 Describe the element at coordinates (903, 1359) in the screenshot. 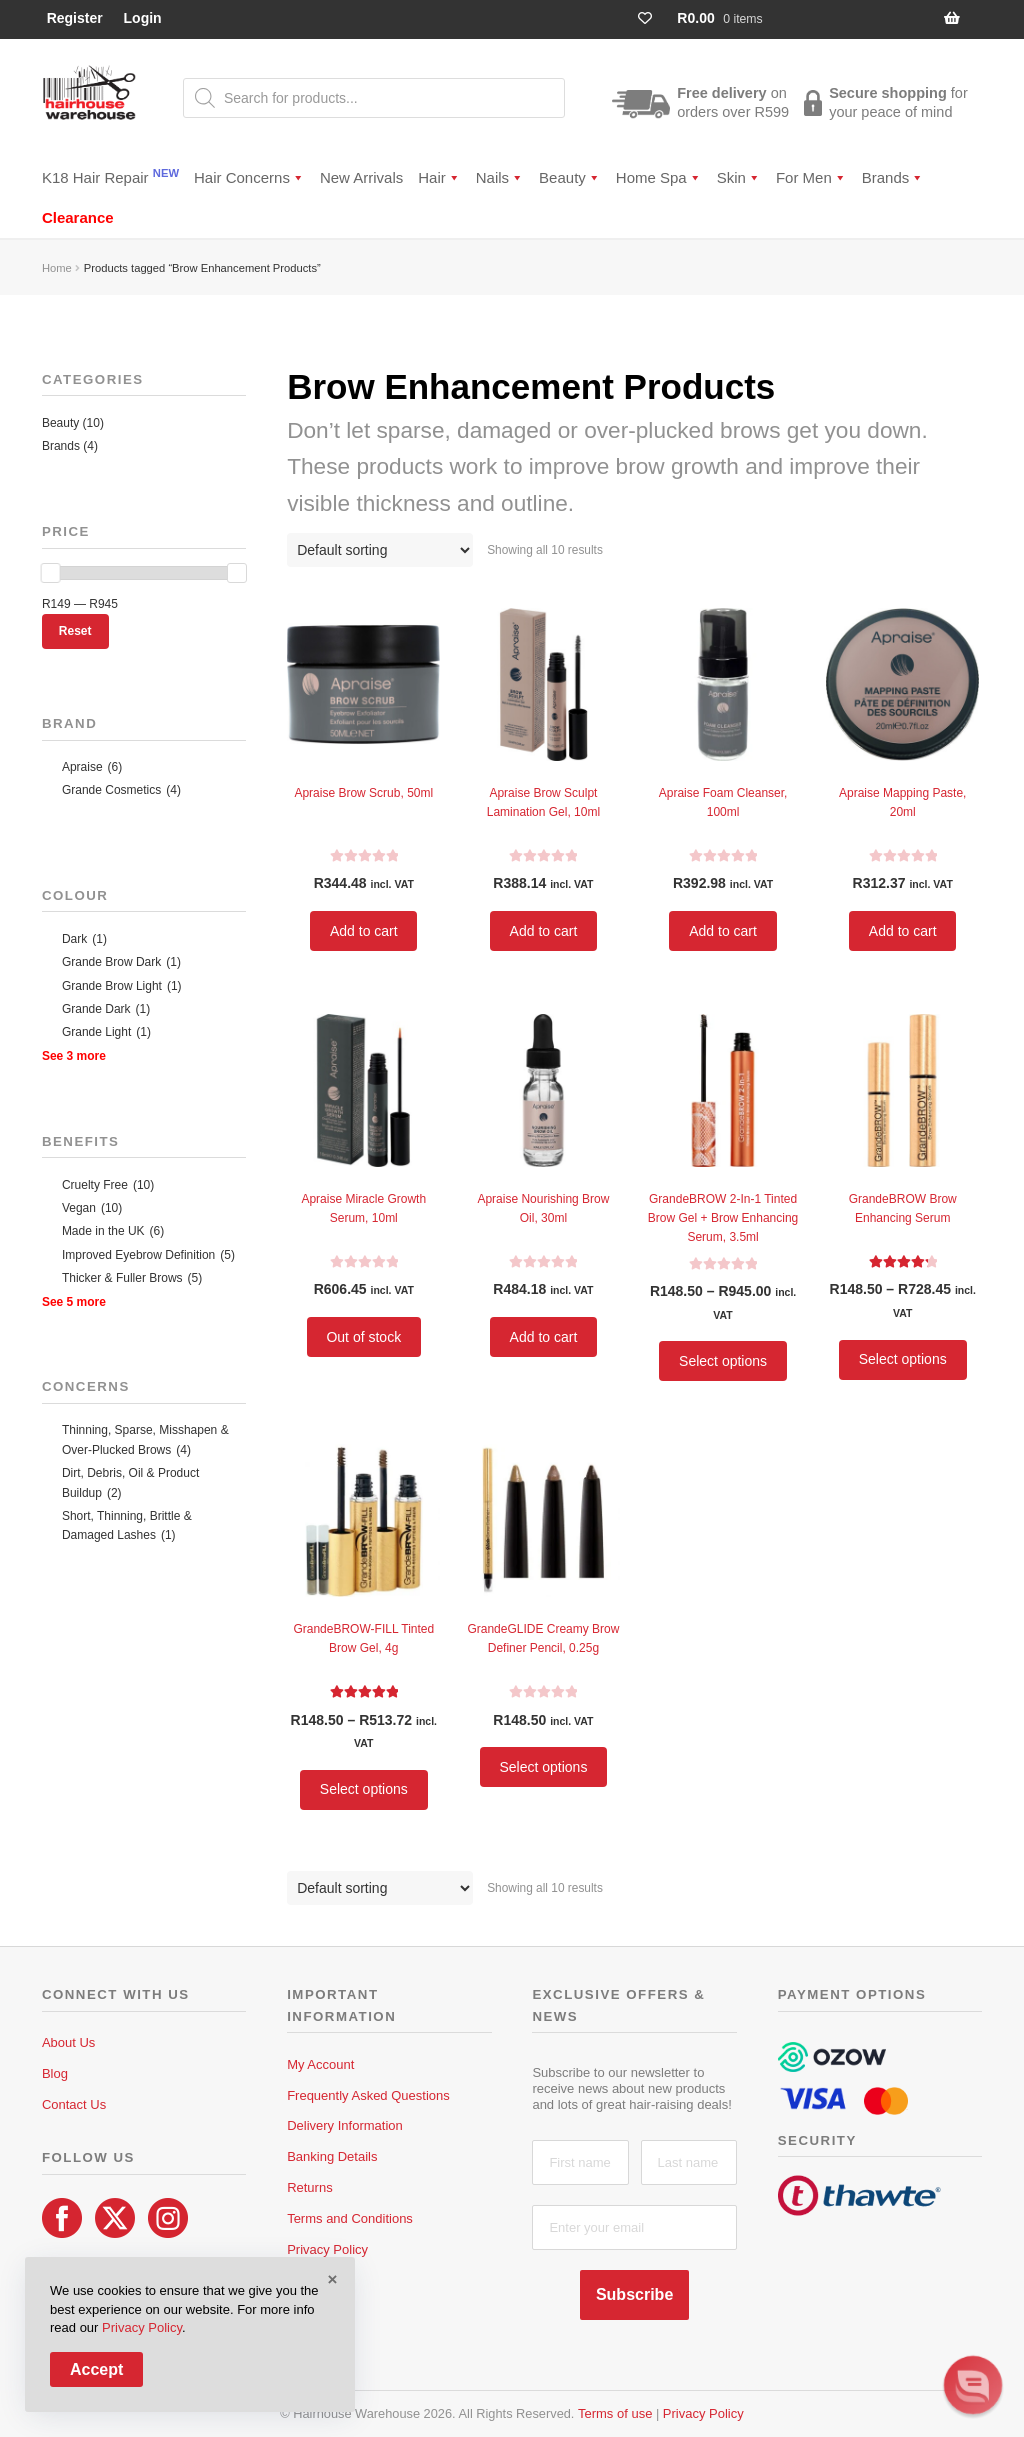

I see `Select options [Select options for “GrandeBROW Brow Enhancing Serum”]` at that location.